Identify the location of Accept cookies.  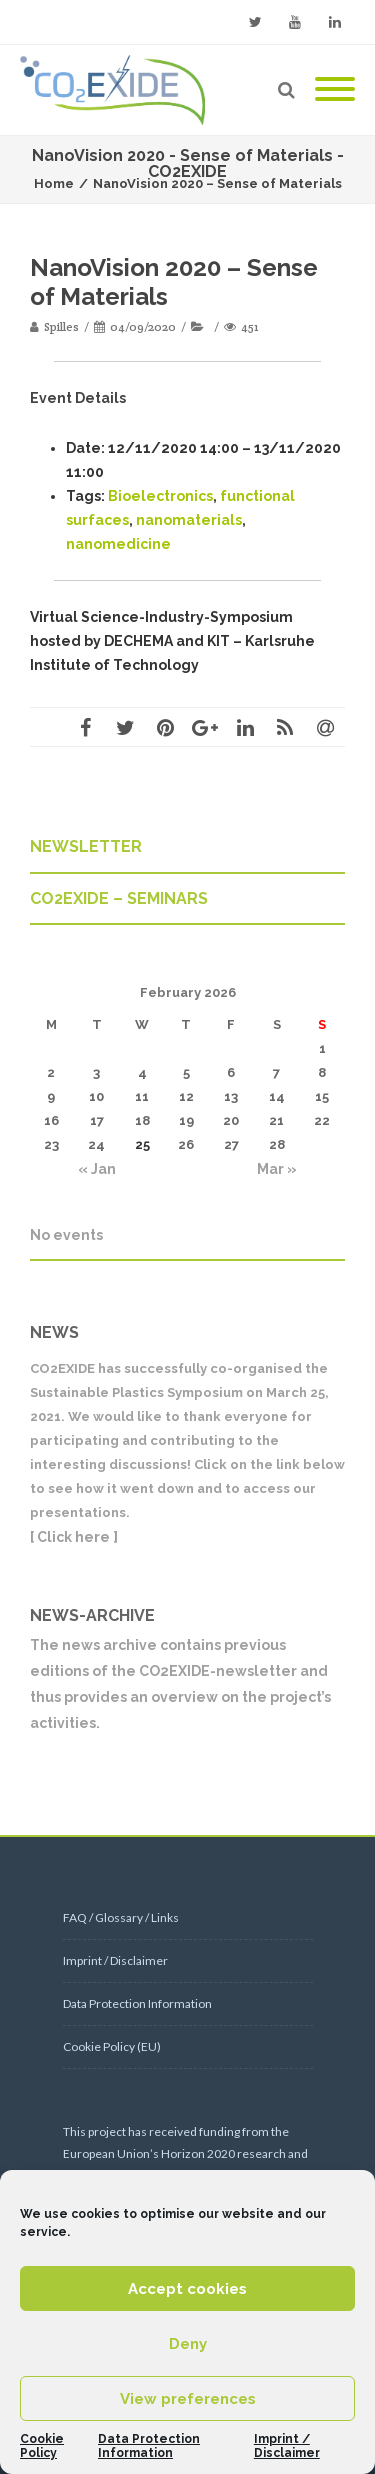
(187, 2289).